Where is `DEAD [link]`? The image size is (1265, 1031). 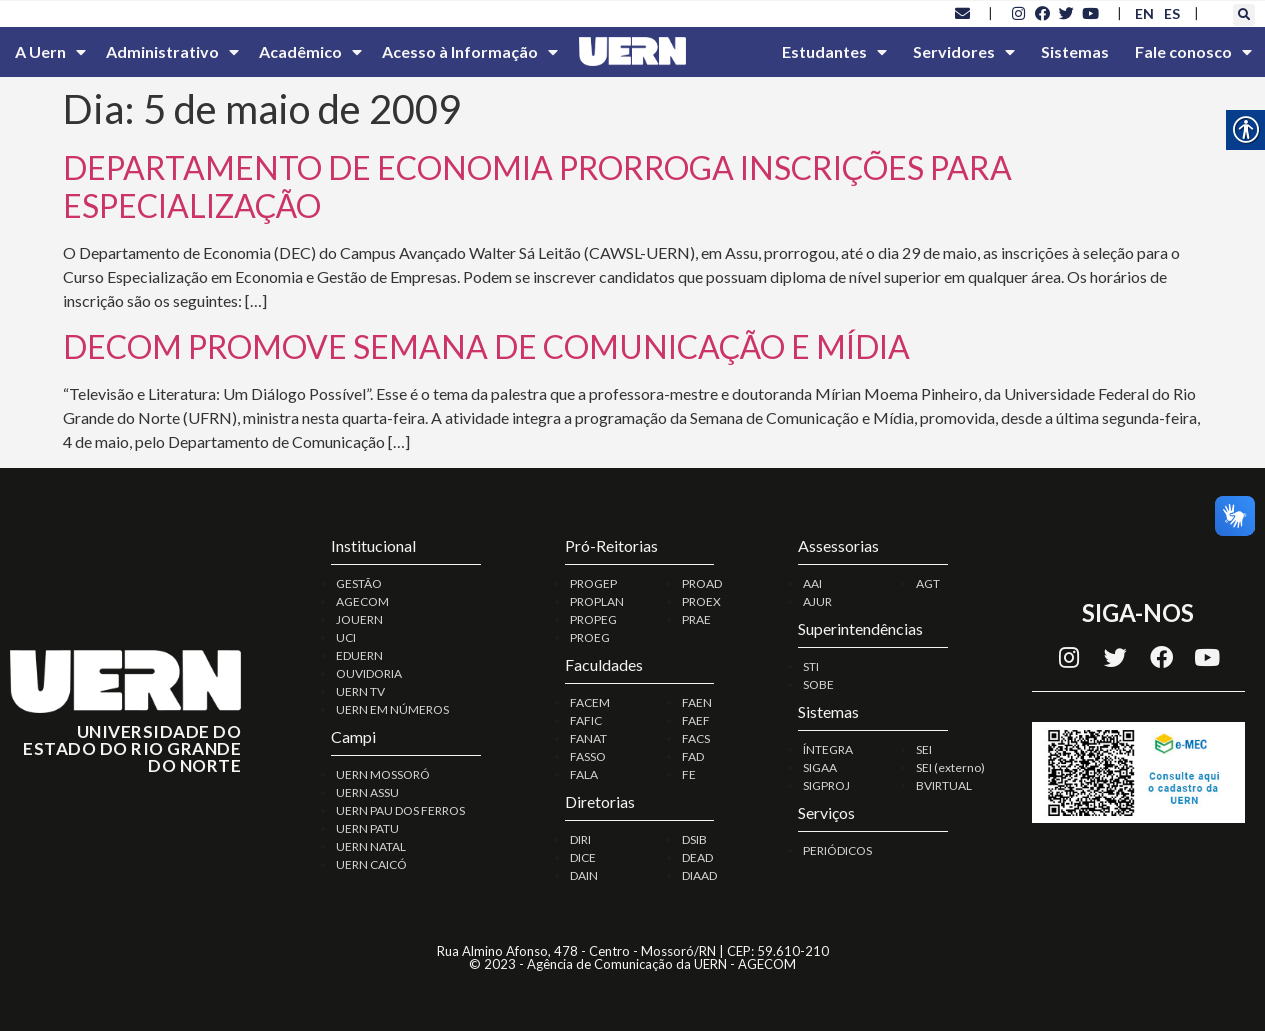 DEAD [link] is located at coordinates (697, 857).